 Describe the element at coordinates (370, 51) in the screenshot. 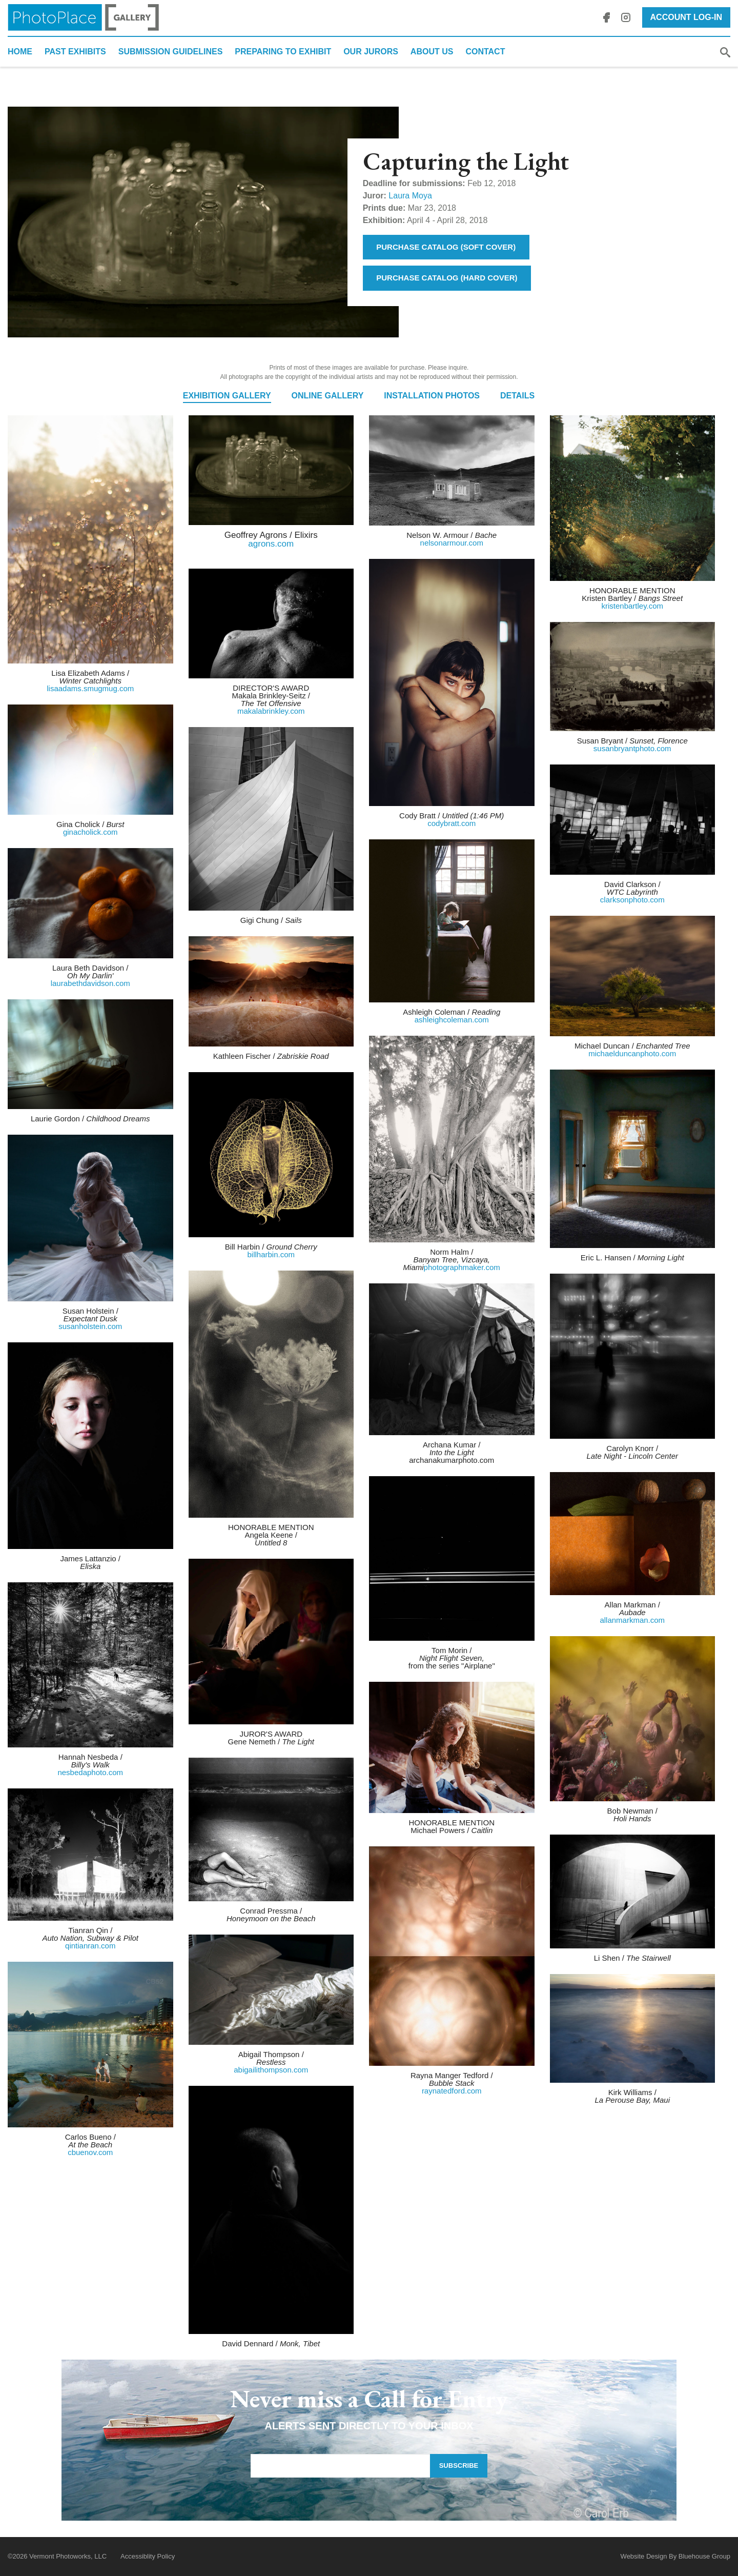

I see `Our Jurors` at that location.